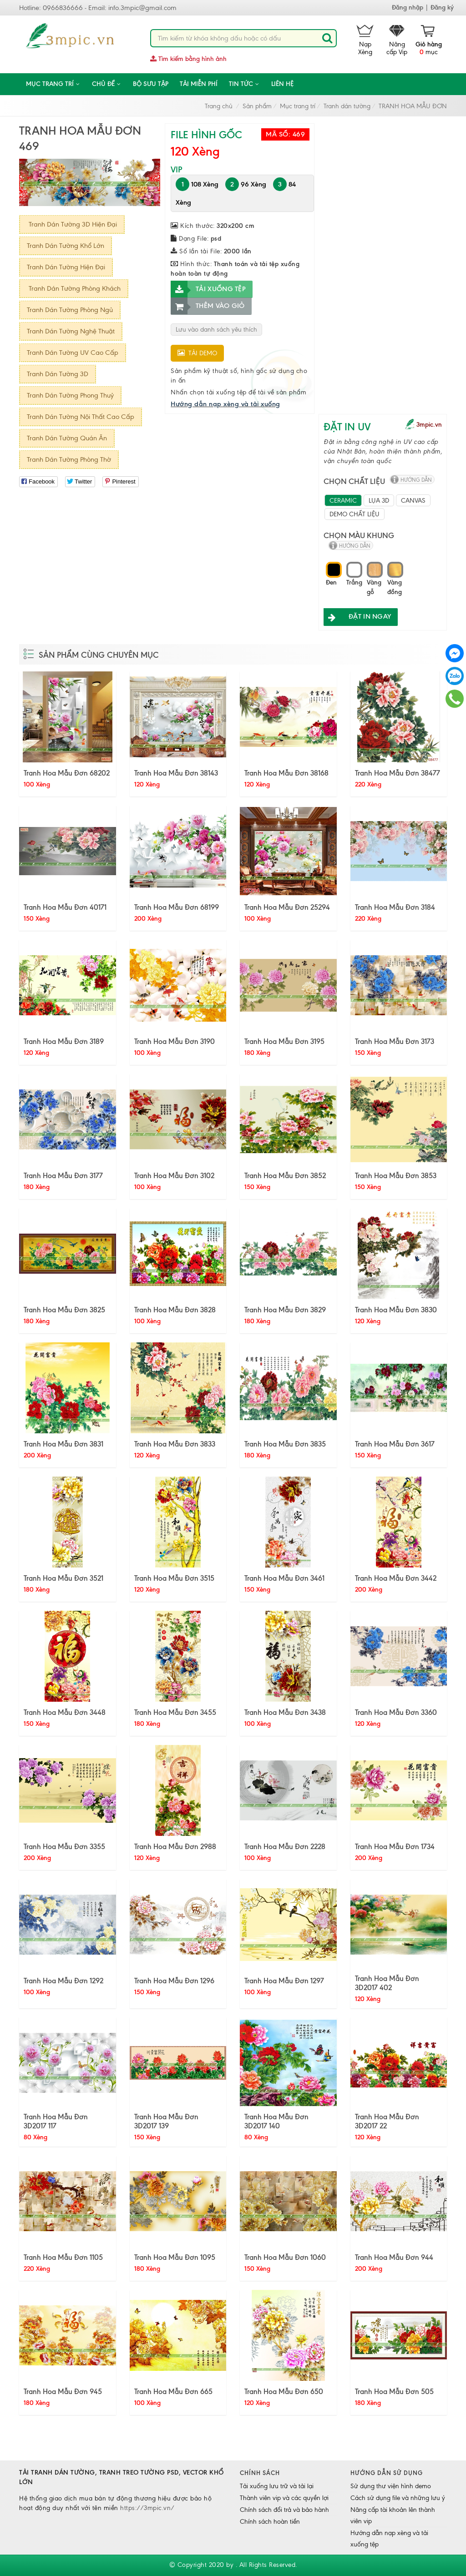 The height and width of the screenshot is (2576, 466). I want to click on Đăng ký, so click(442, 7).